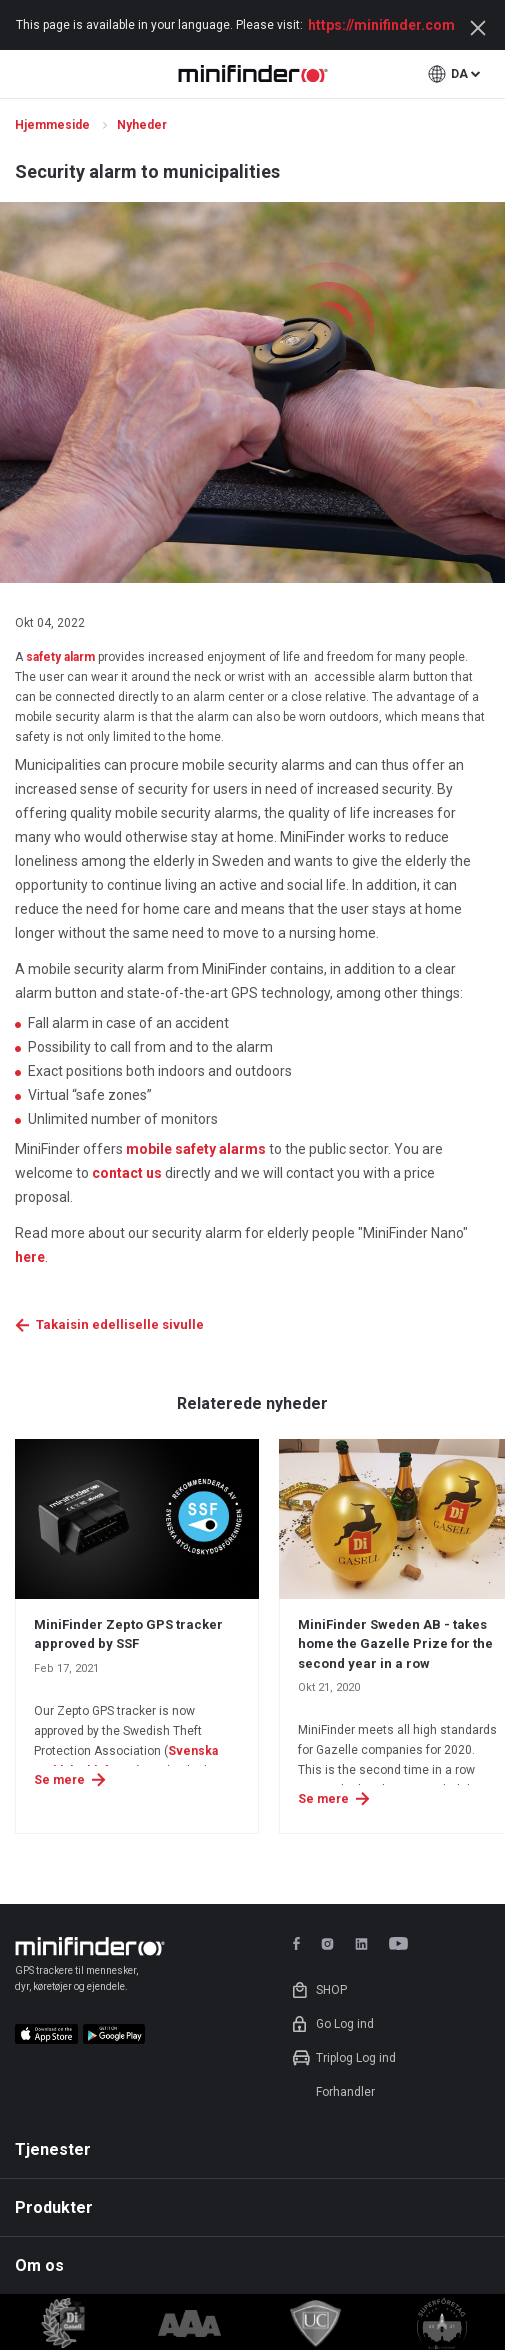 The height and width of the screenshot is (2350, 505). I want to click on Forhandler, so click(345, 2092).